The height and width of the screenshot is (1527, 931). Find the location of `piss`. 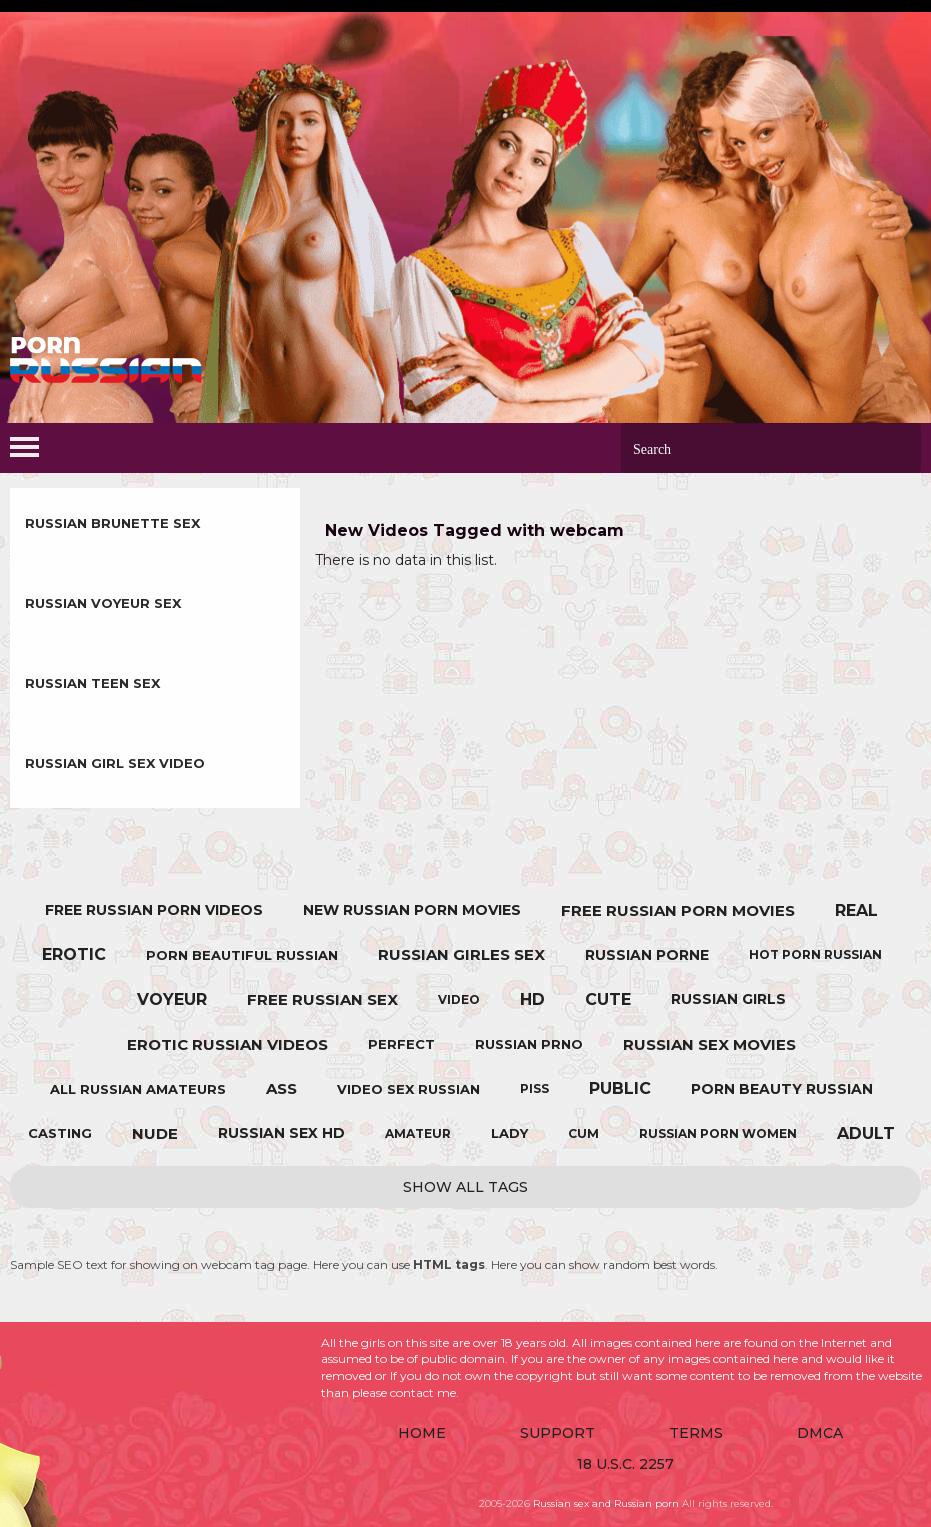

piss is located at coordinates (534, 1088).